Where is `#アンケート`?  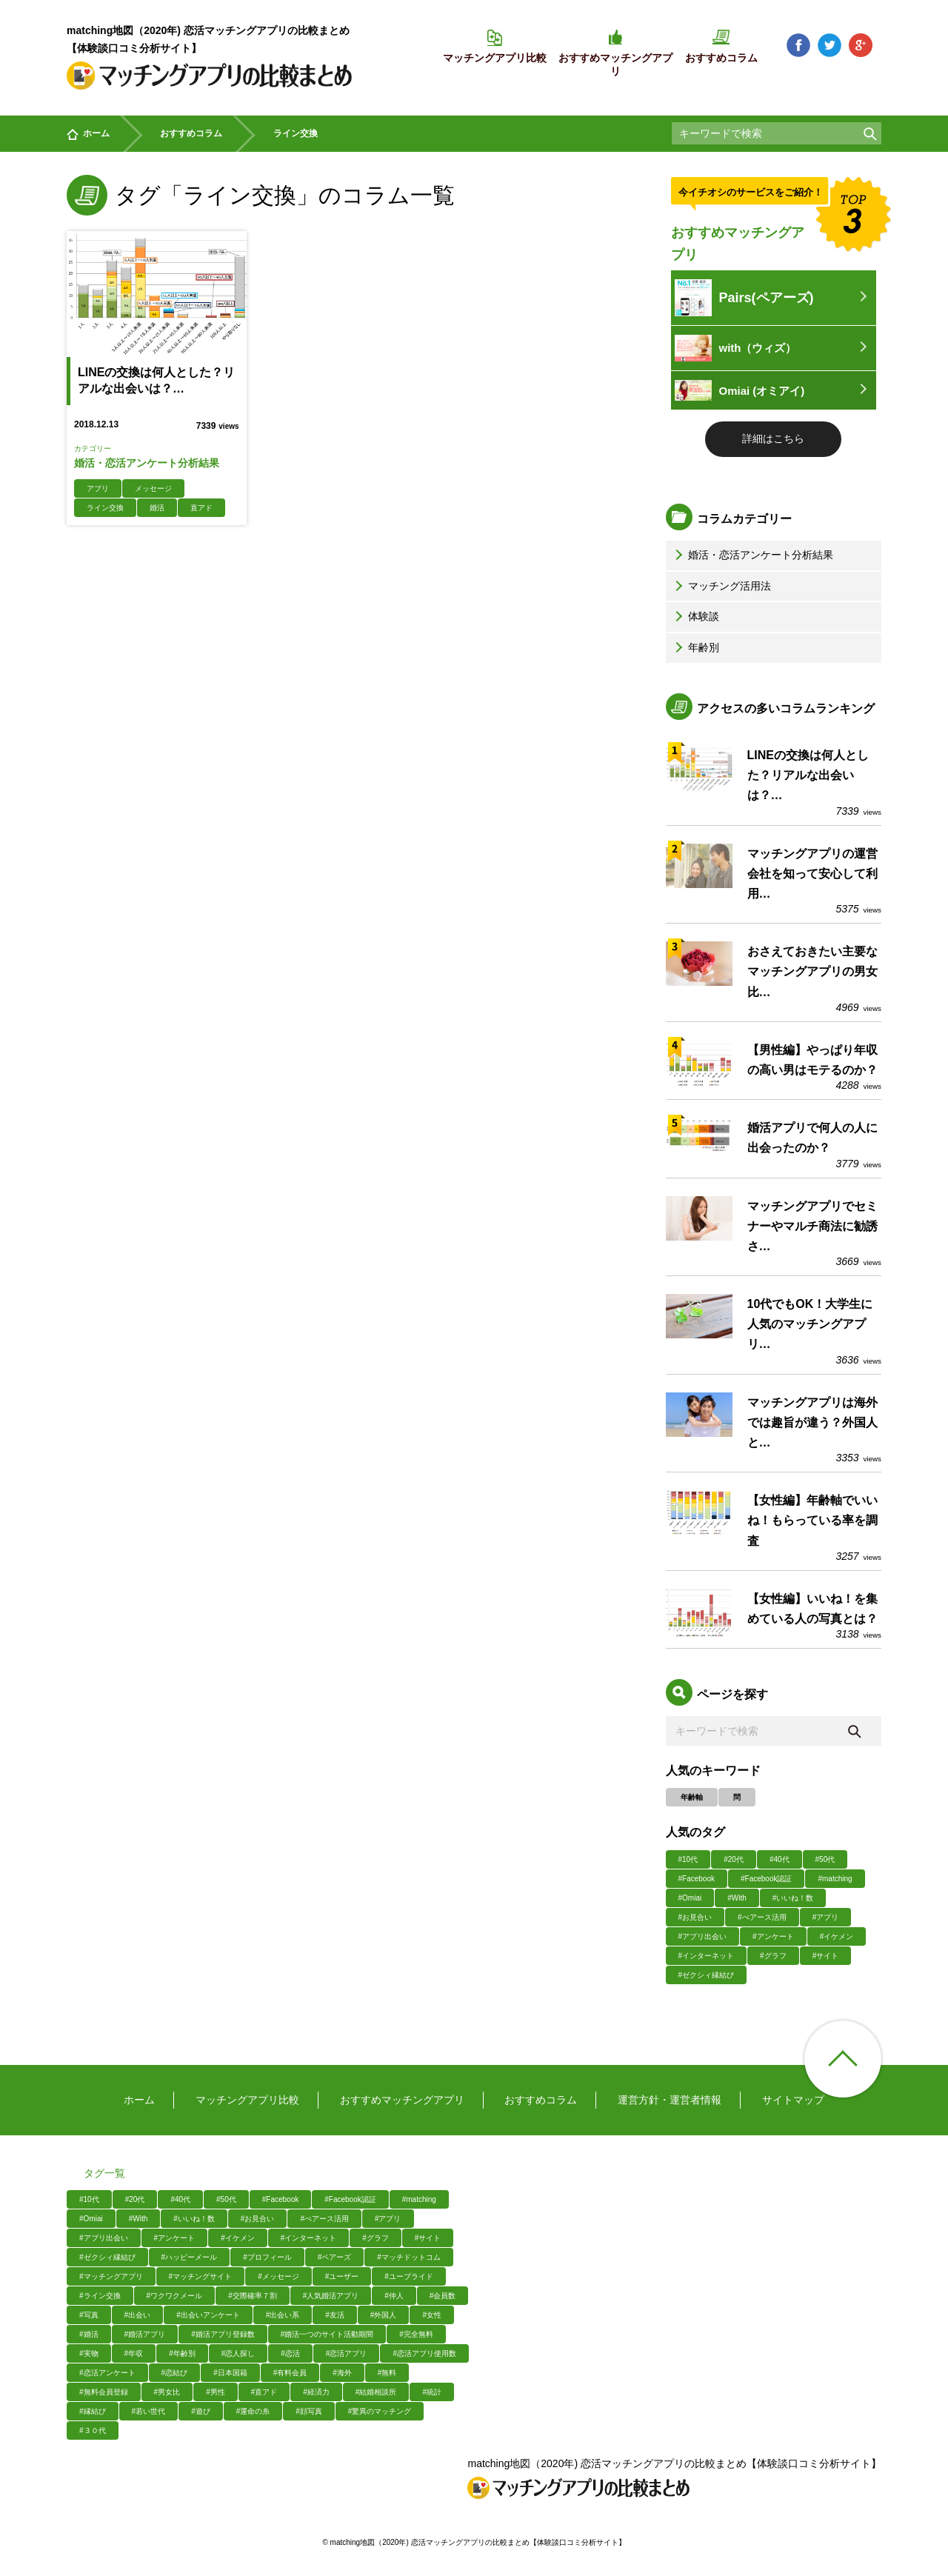 #アンケート is located at coordinates (773, 1936).